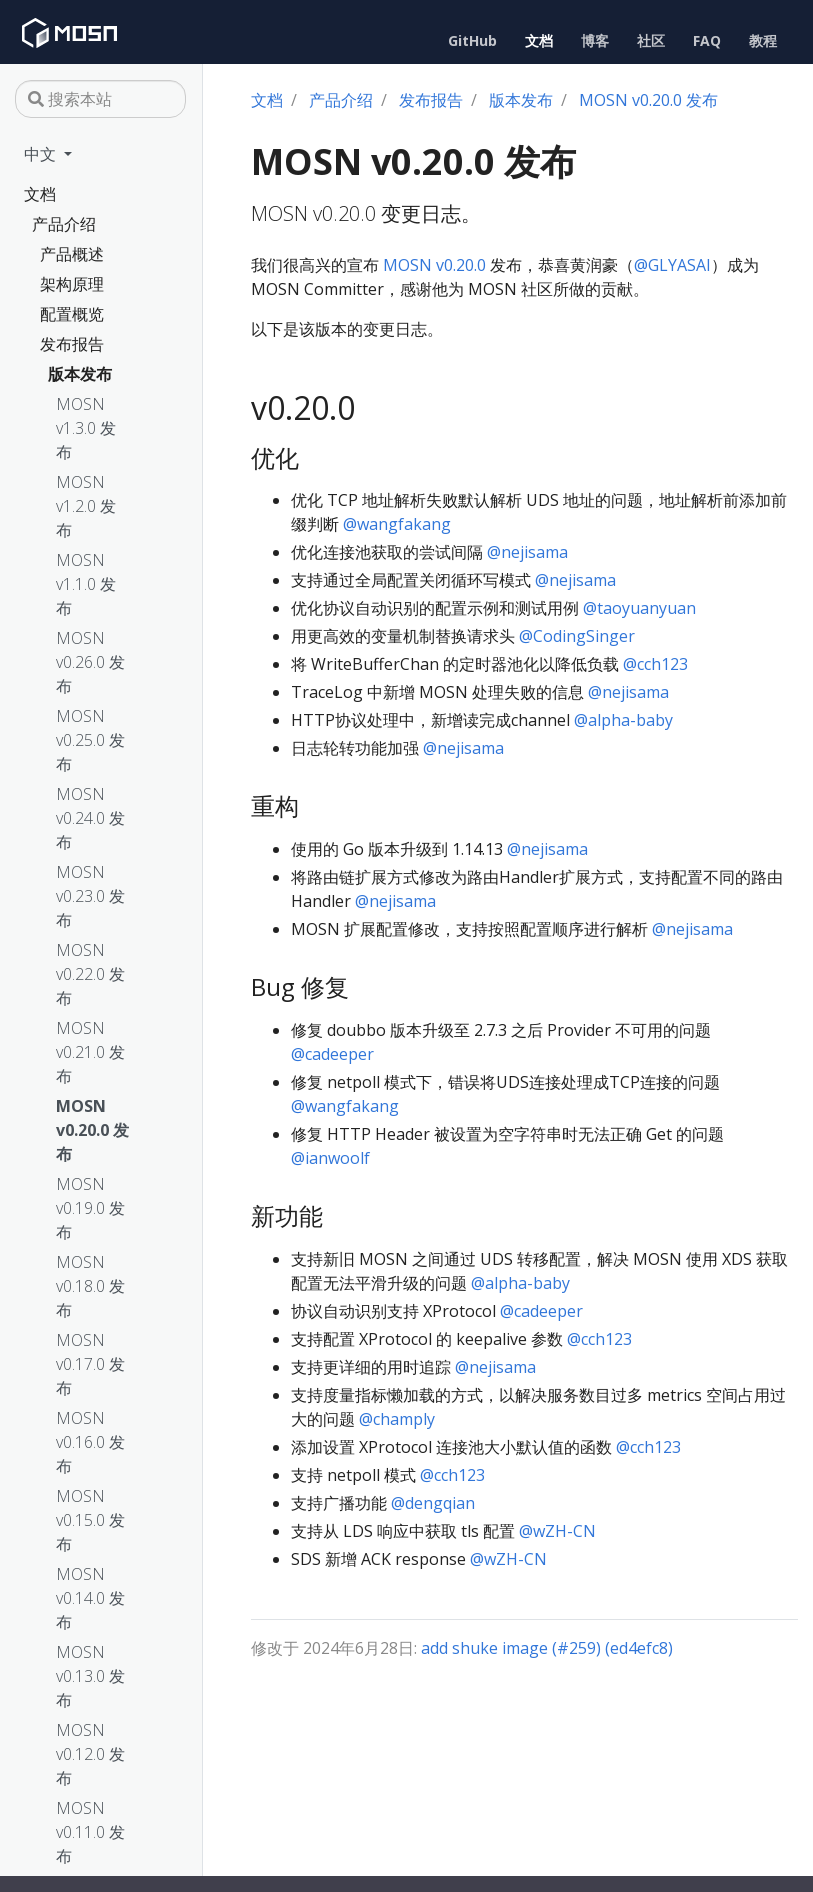  What do you see at coordinates (433, 1503) in the screenshot?
I see `@dengqian` at bounding box center [433, 1503].